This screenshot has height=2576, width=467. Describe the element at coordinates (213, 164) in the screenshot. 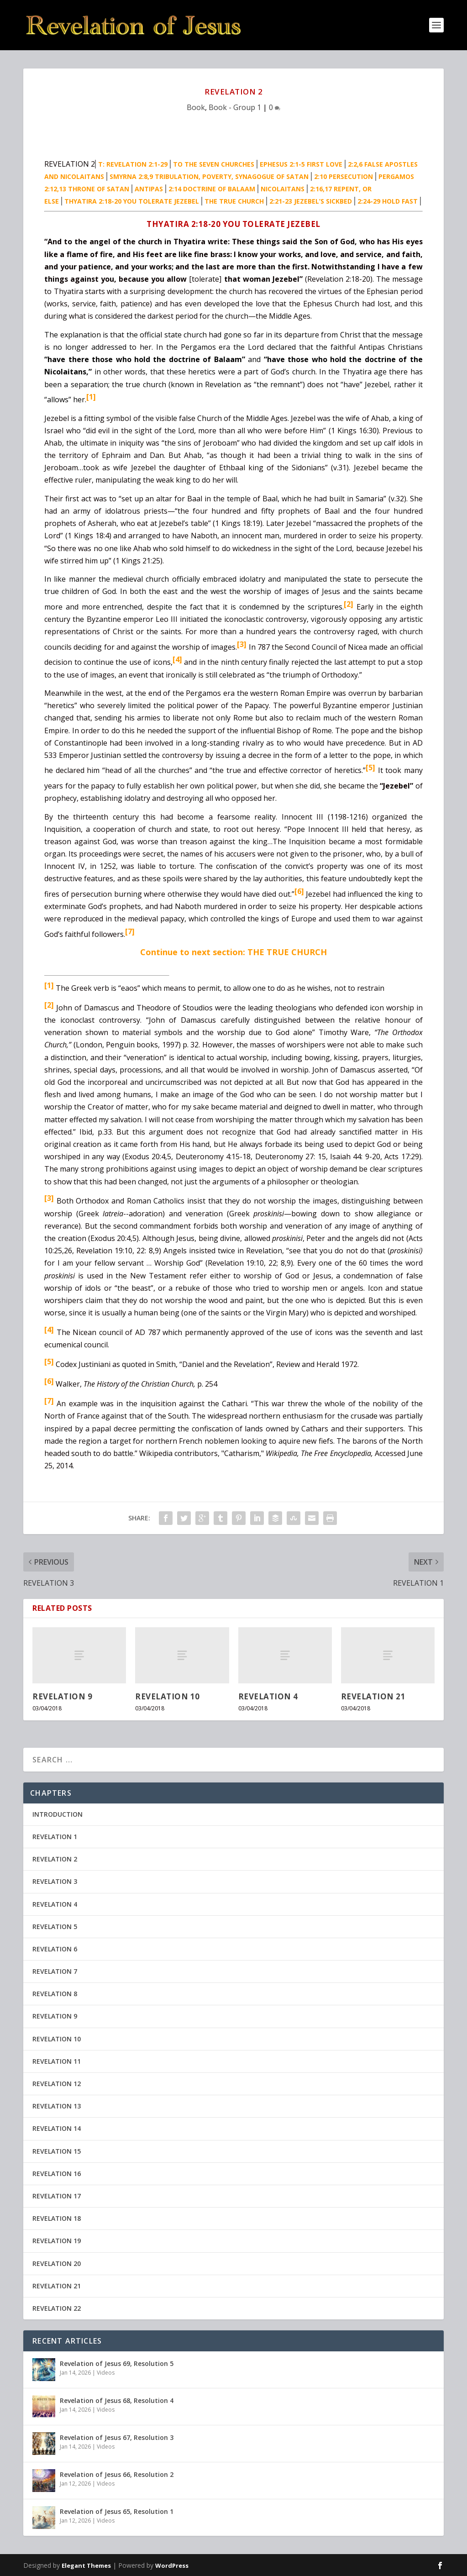

I see `TO THE SEVEN CHURCHES` at that location.